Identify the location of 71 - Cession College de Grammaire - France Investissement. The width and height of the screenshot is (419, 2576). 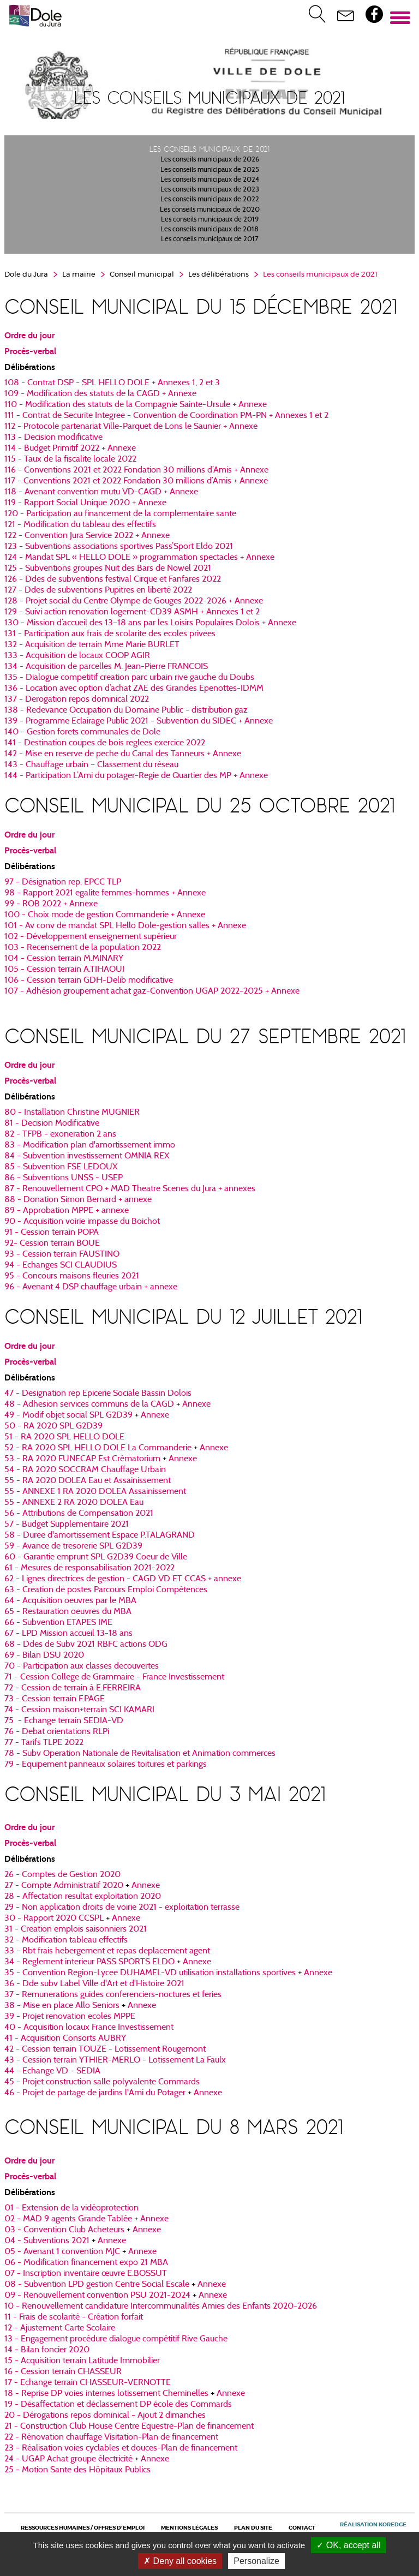
(114, 1677).